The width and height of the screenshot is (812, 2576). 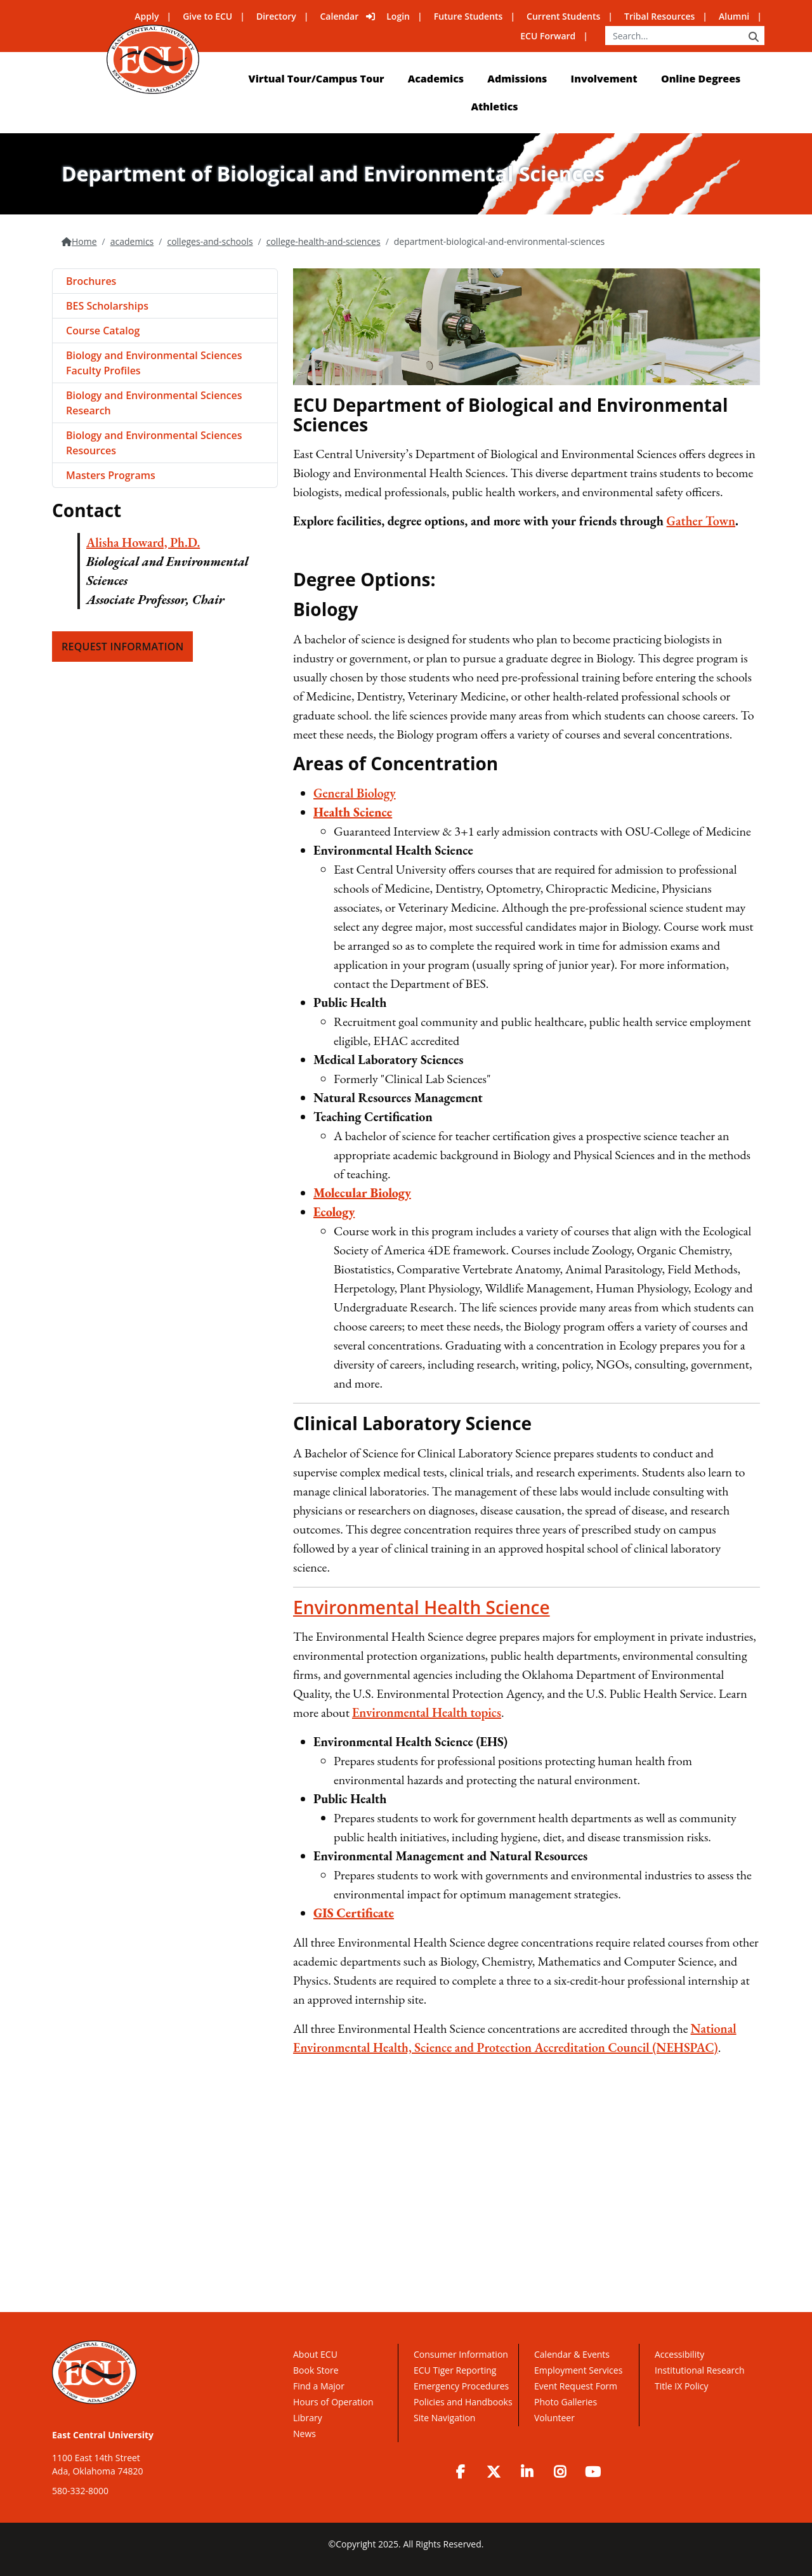 What do you see at coordinates (421, 1607) in the screenshot?
I see `Environmental Health Science` at bounding box center [421, 1607].